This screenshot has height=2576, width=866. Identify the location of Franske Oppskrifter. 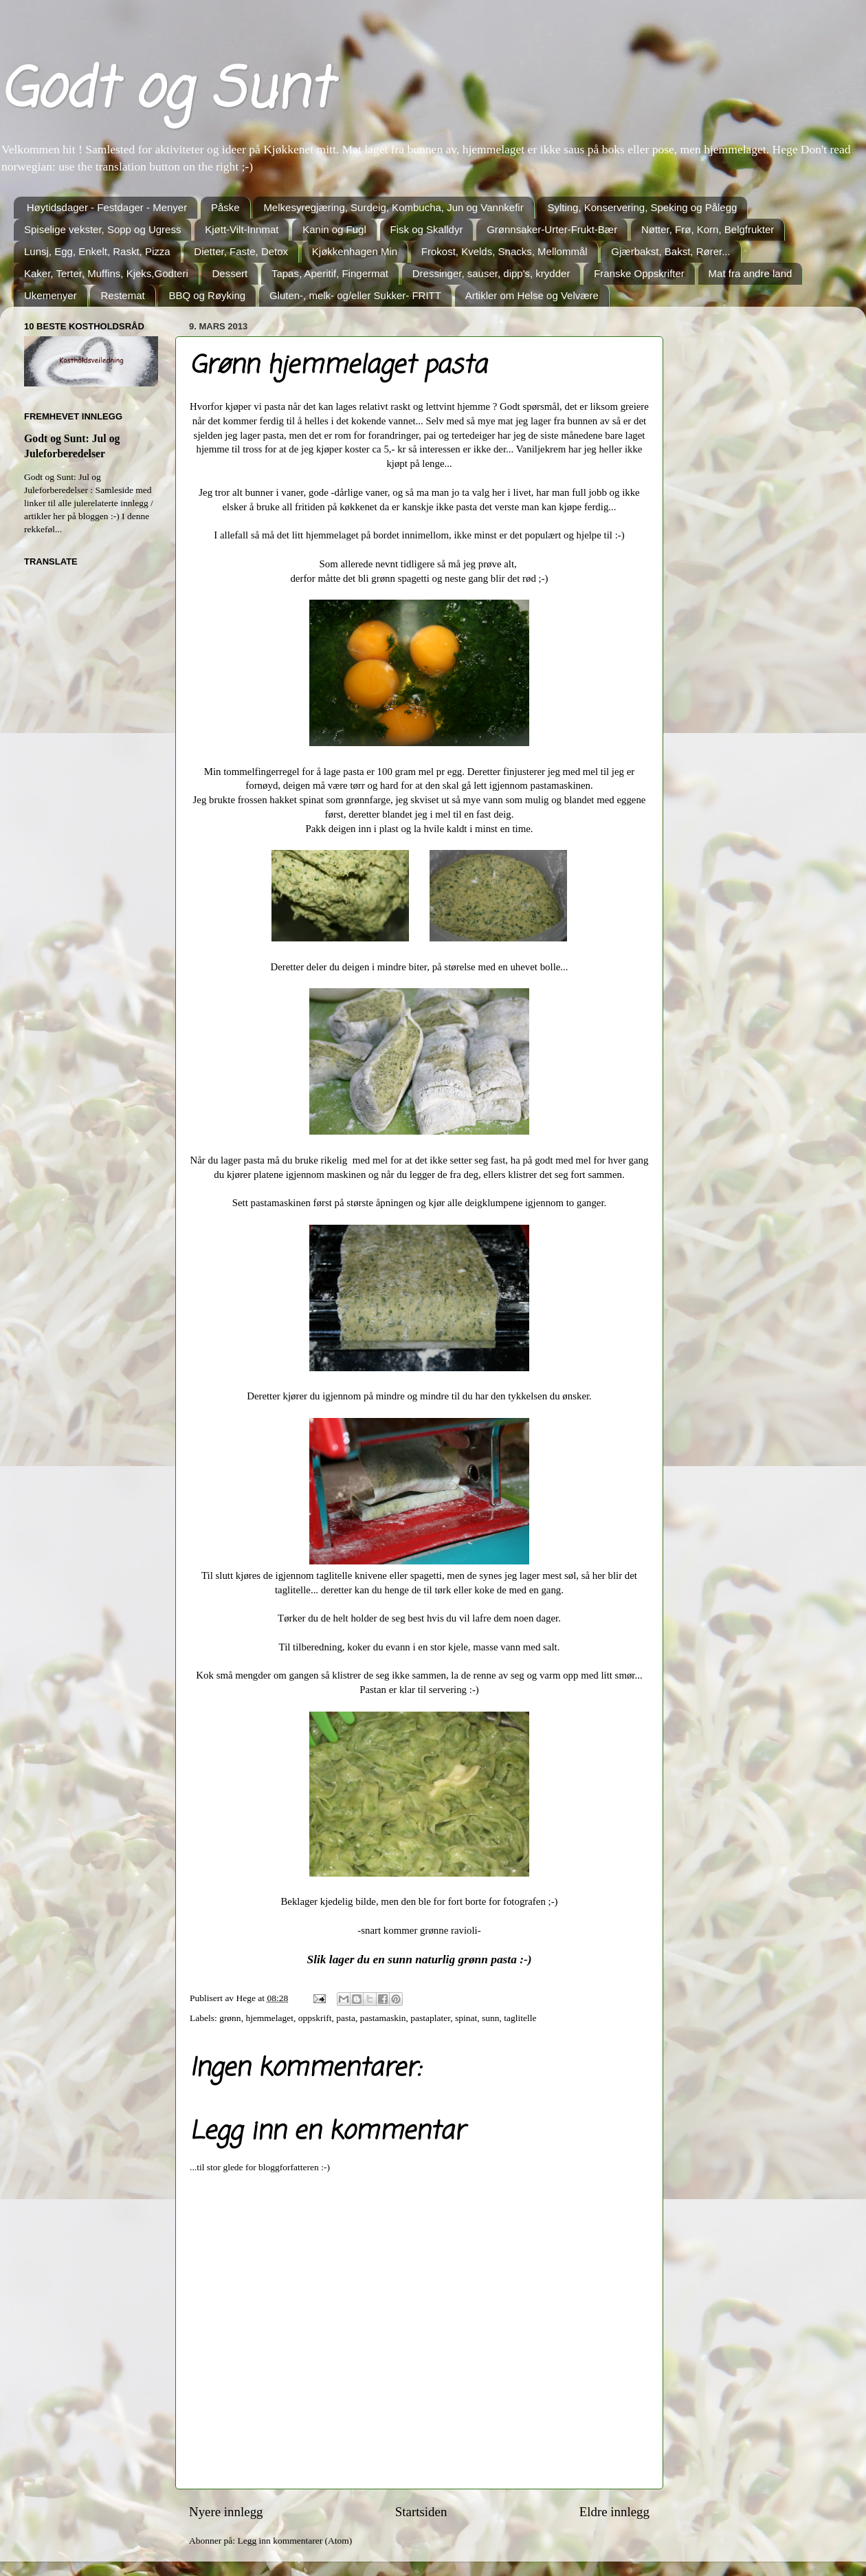
(639, 273).